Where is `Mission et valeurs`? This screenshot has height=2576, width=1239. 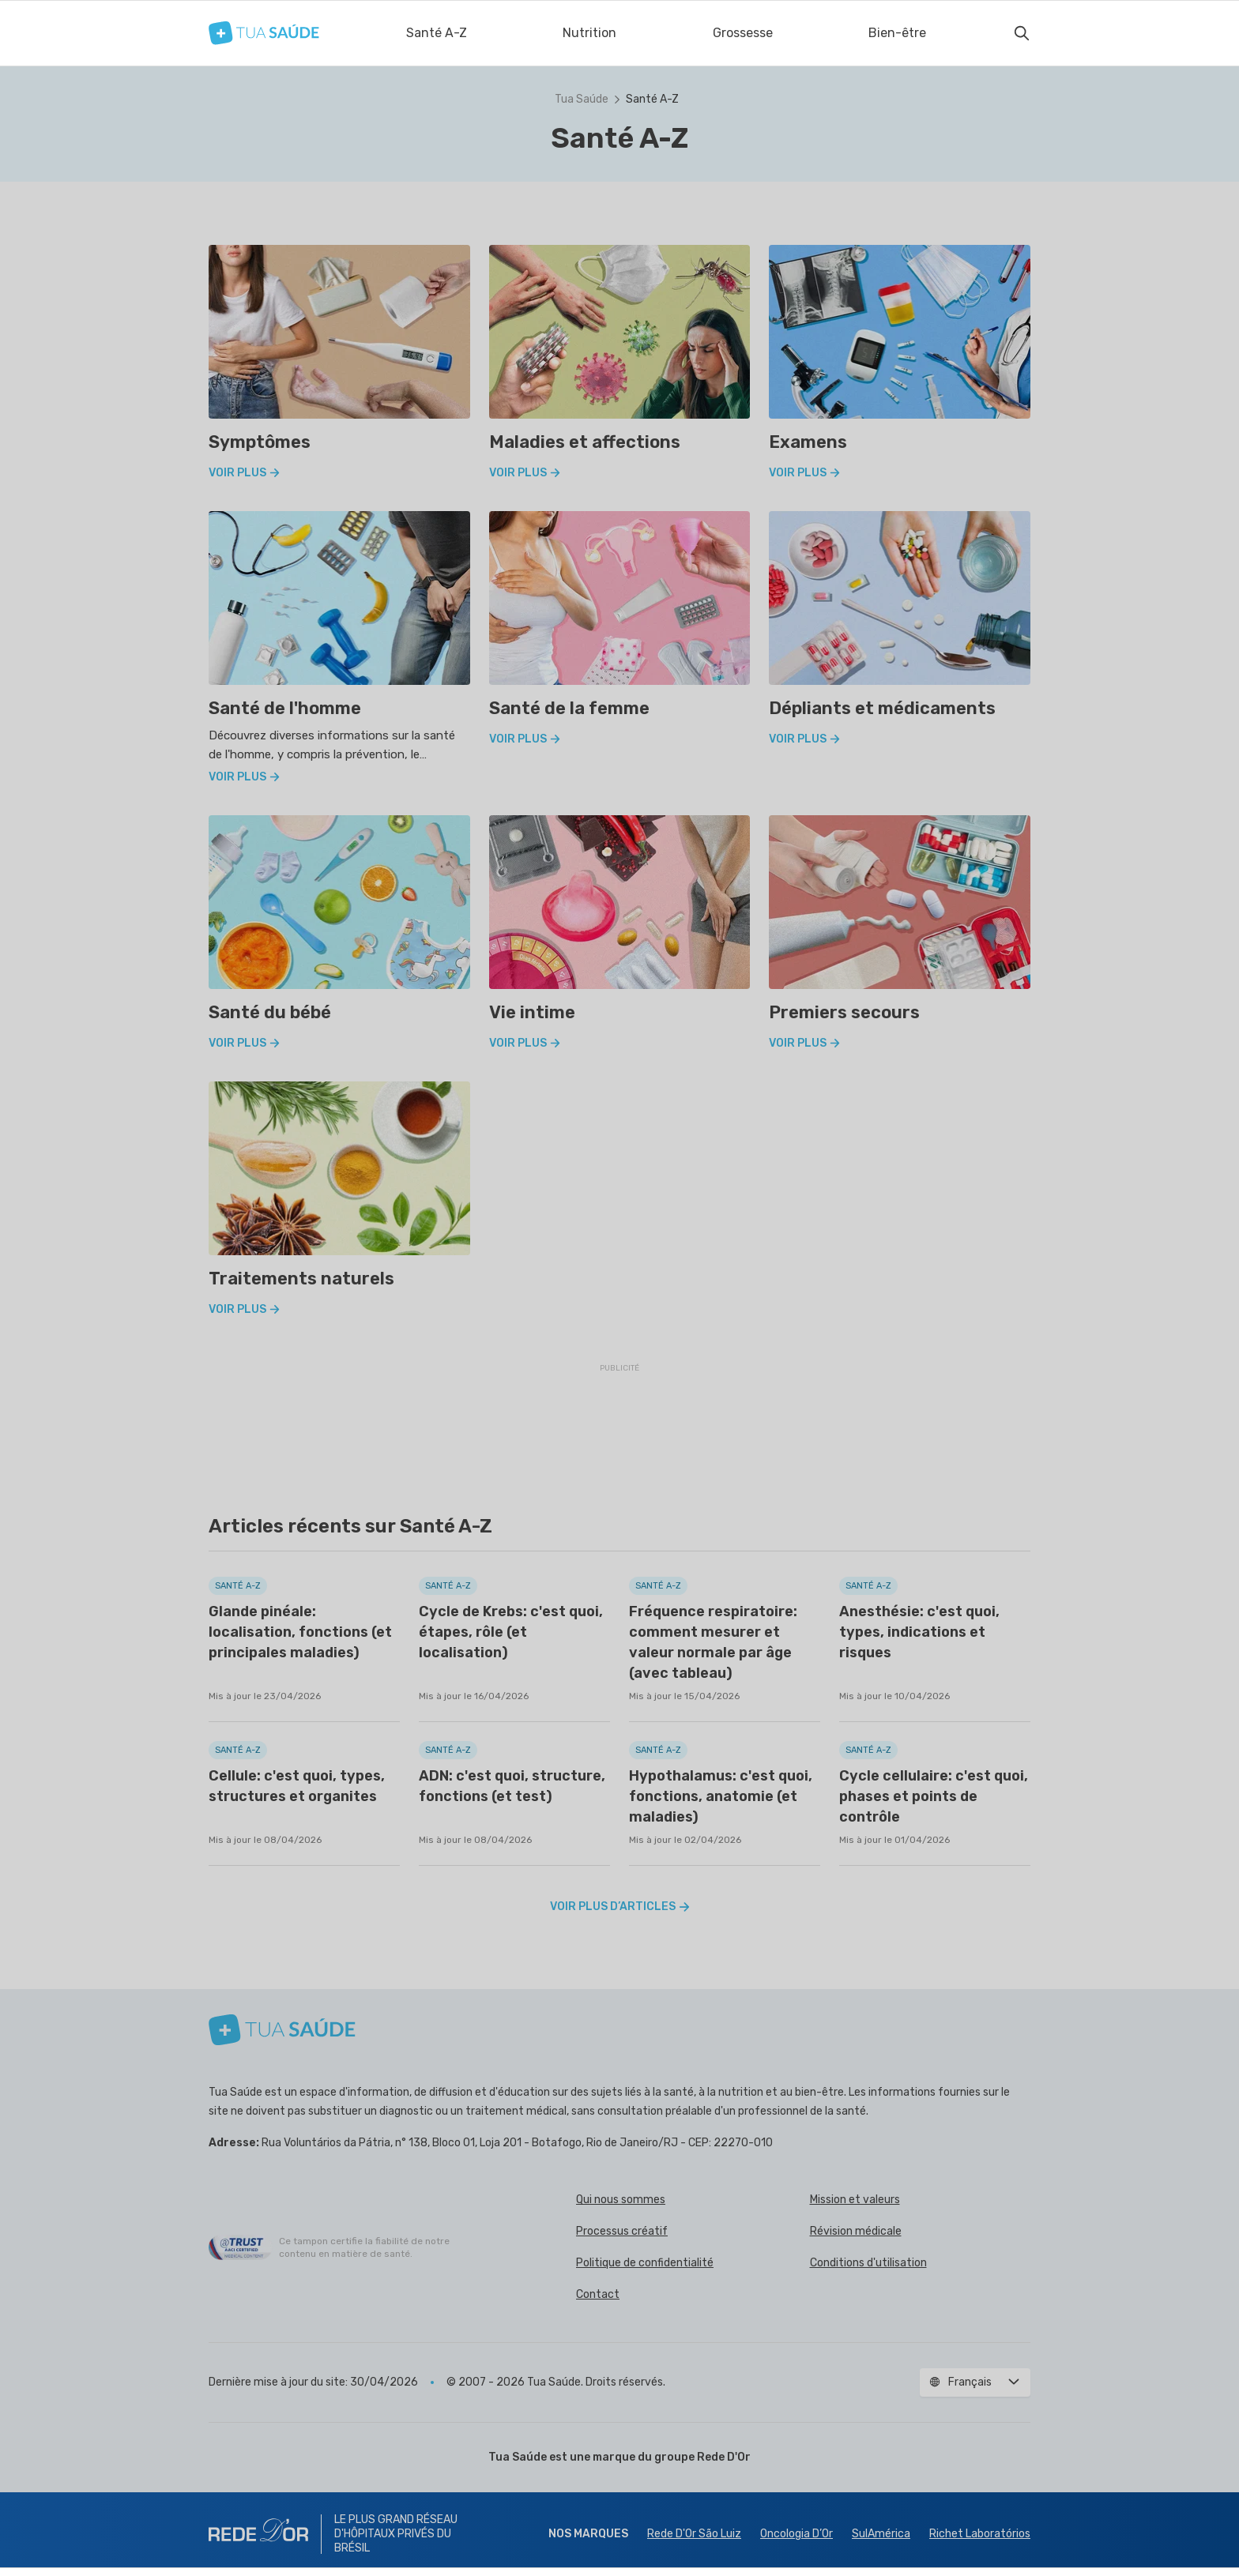 Mission et valeurs is located at coordinates (855, 2199).